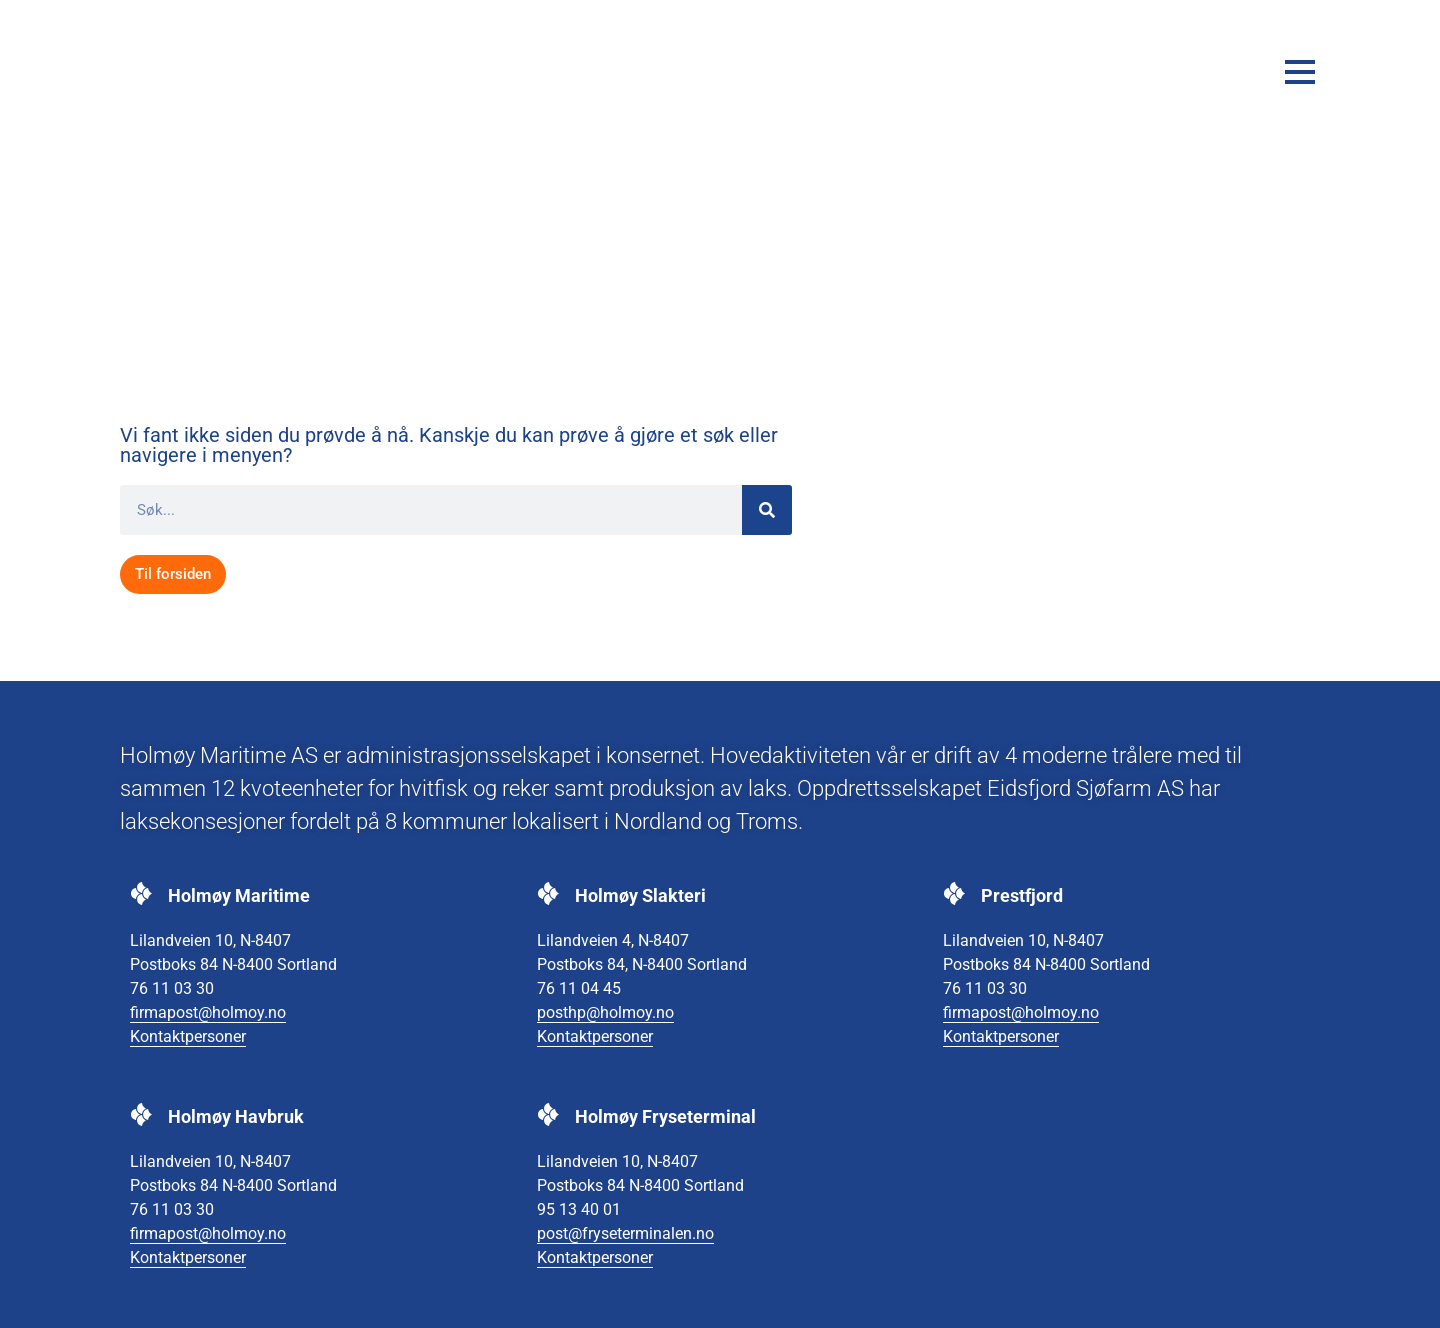  I want to click on firmapost@holmoy.no, so click(208, 1012).